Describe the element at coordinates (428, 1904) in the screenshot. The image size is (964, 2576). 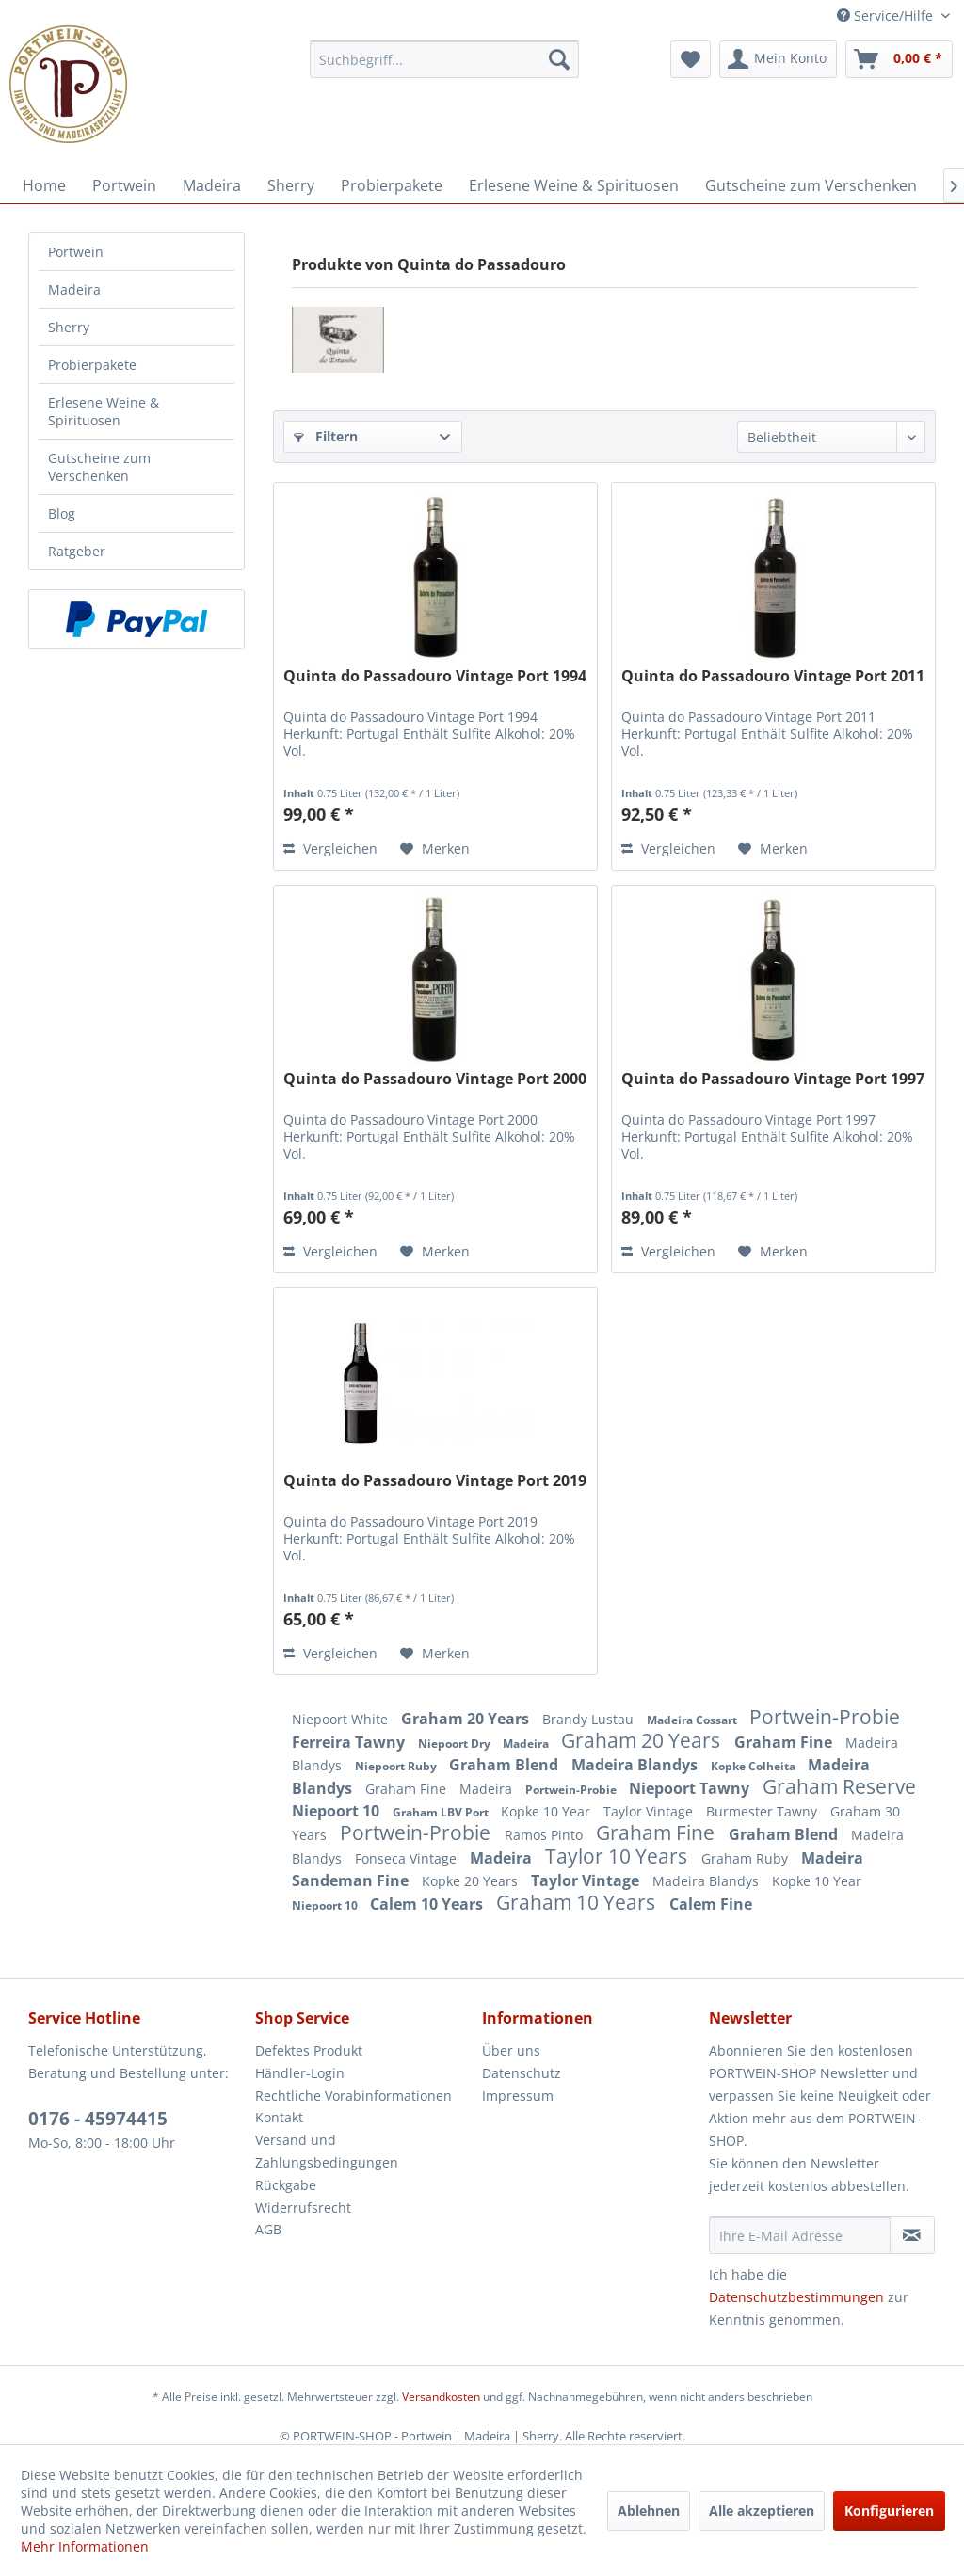
I see `Calem 10 Years` at that location.